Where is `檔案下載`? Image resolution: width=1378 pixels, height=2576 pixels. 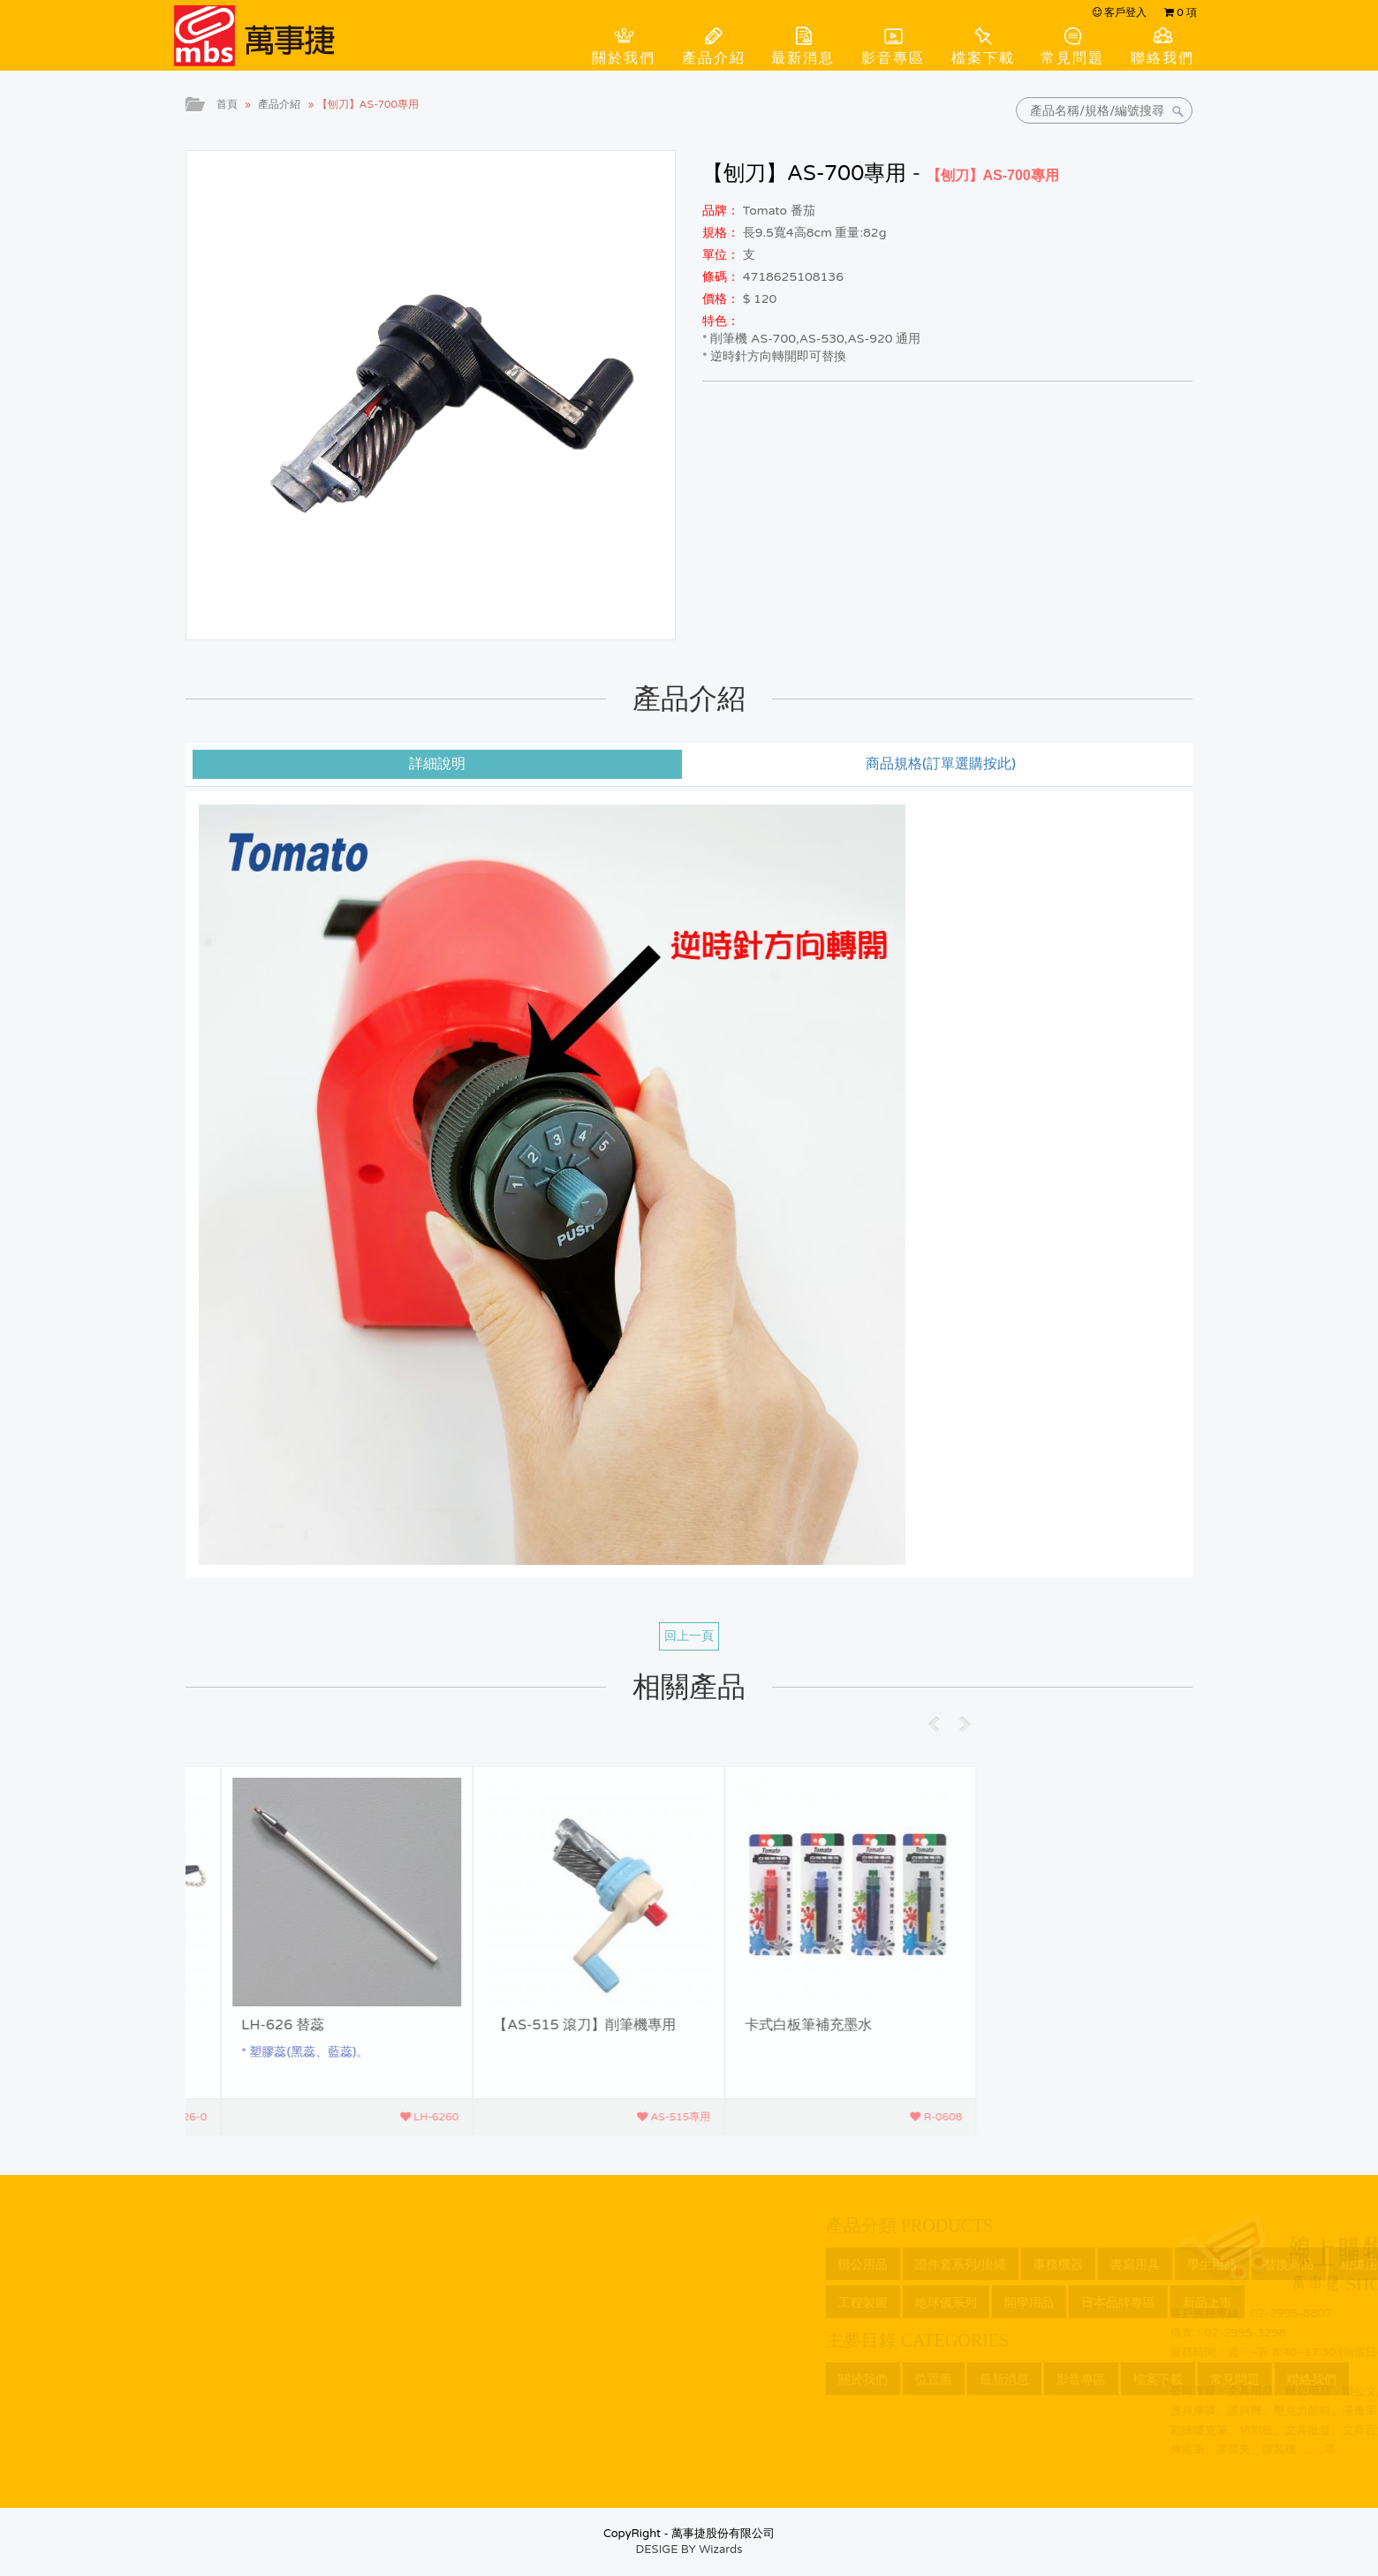 檔案下載 is located at coordinates (983, 58).